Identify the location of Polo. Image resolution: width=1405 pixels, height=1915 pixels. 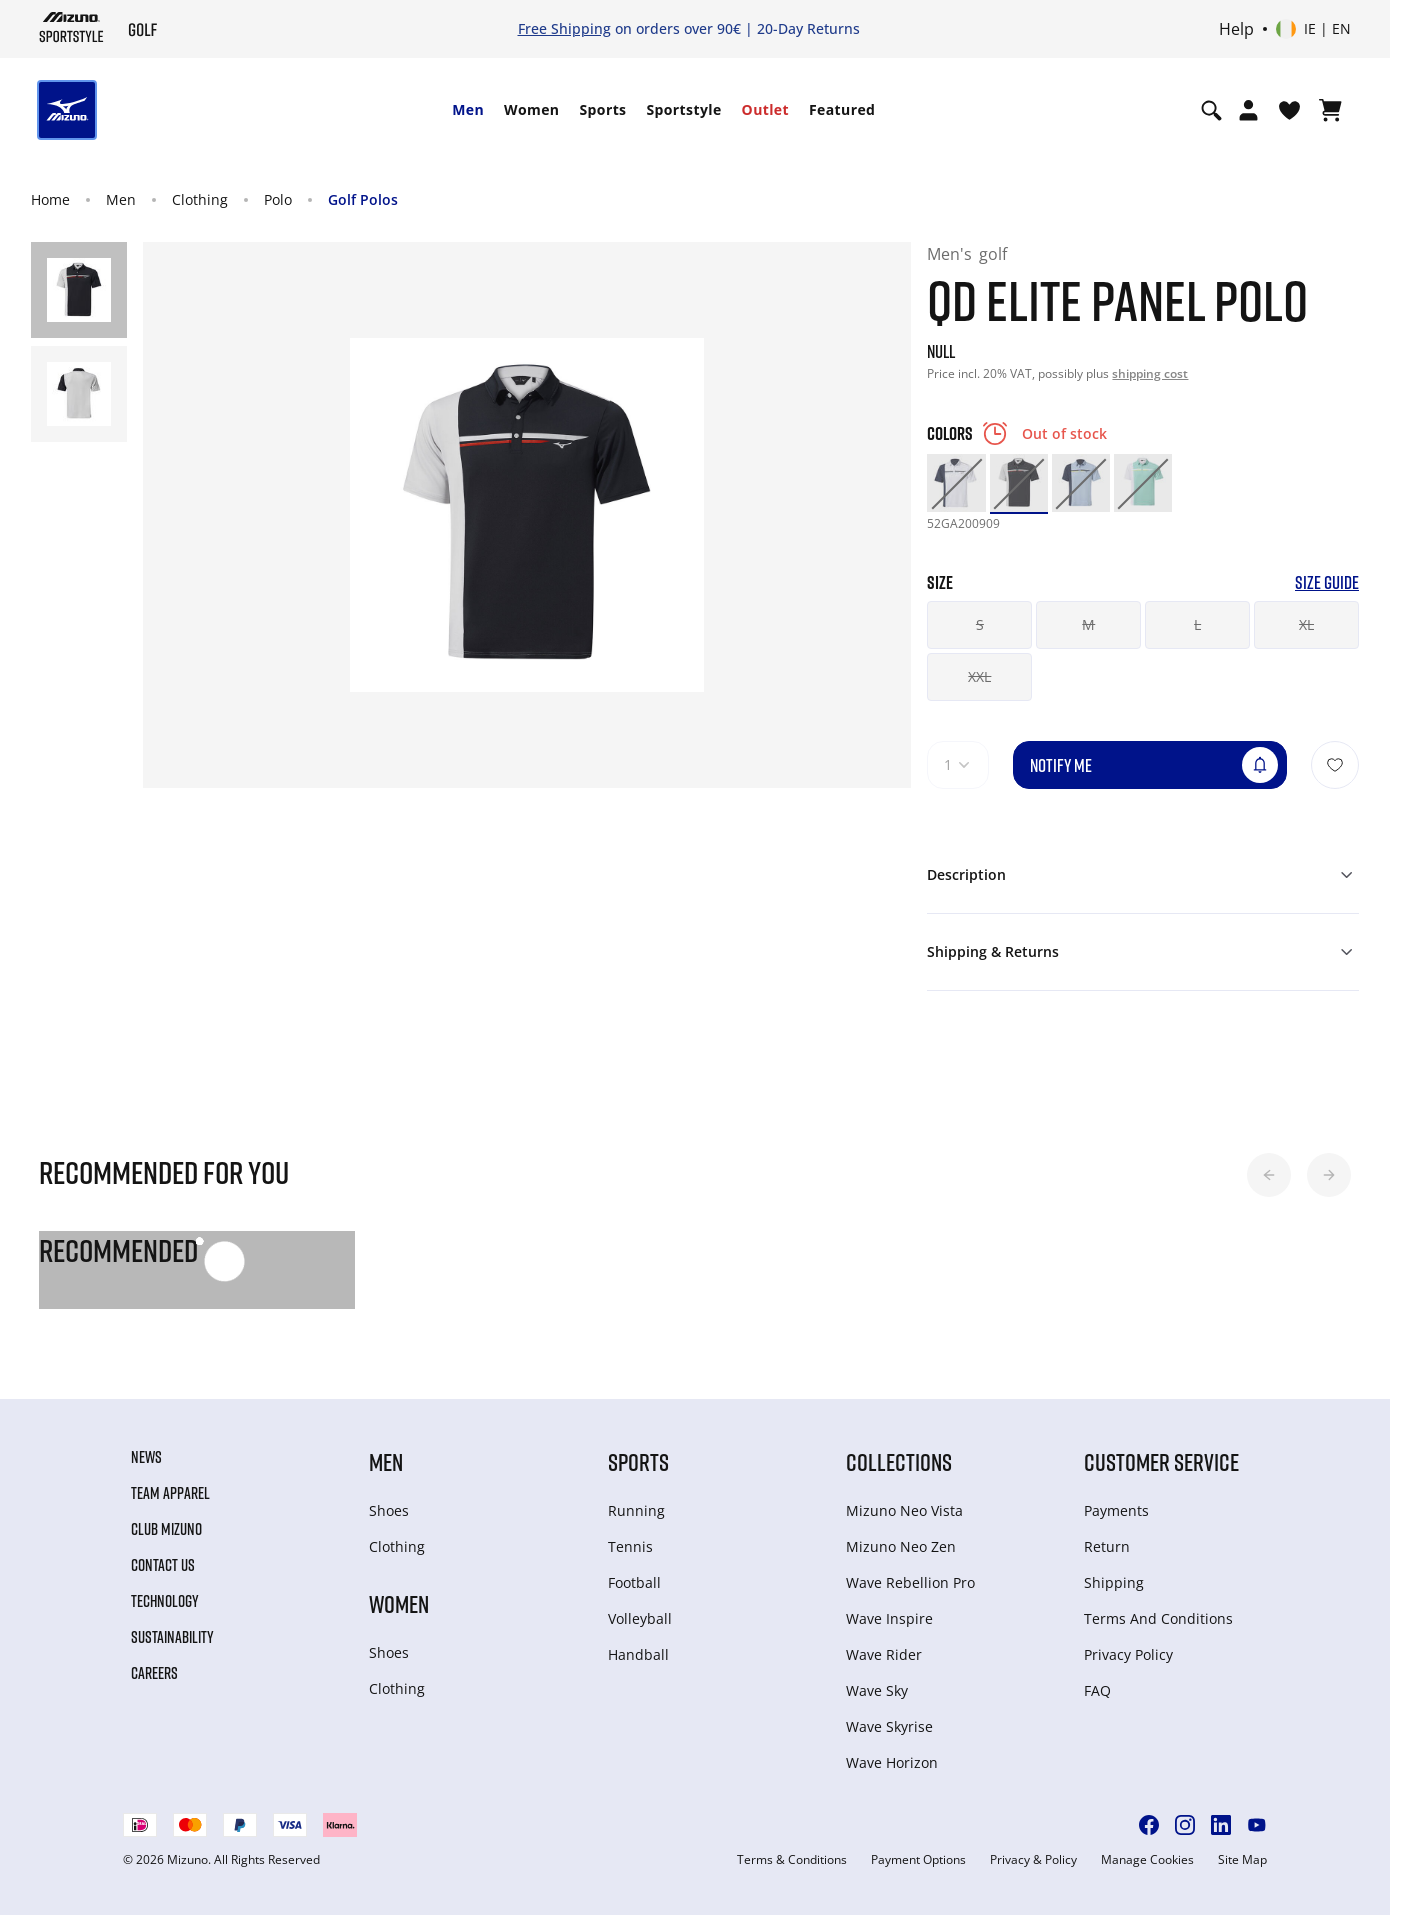
(278, 199).